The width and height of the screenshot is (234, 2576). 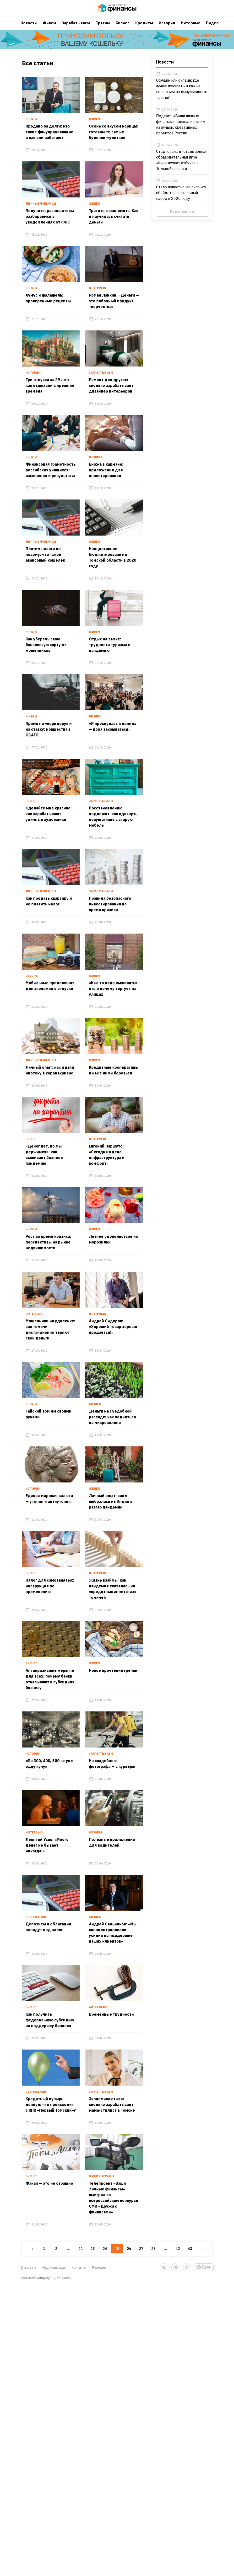 I want to click on 26, so click(x=129, y=2536).